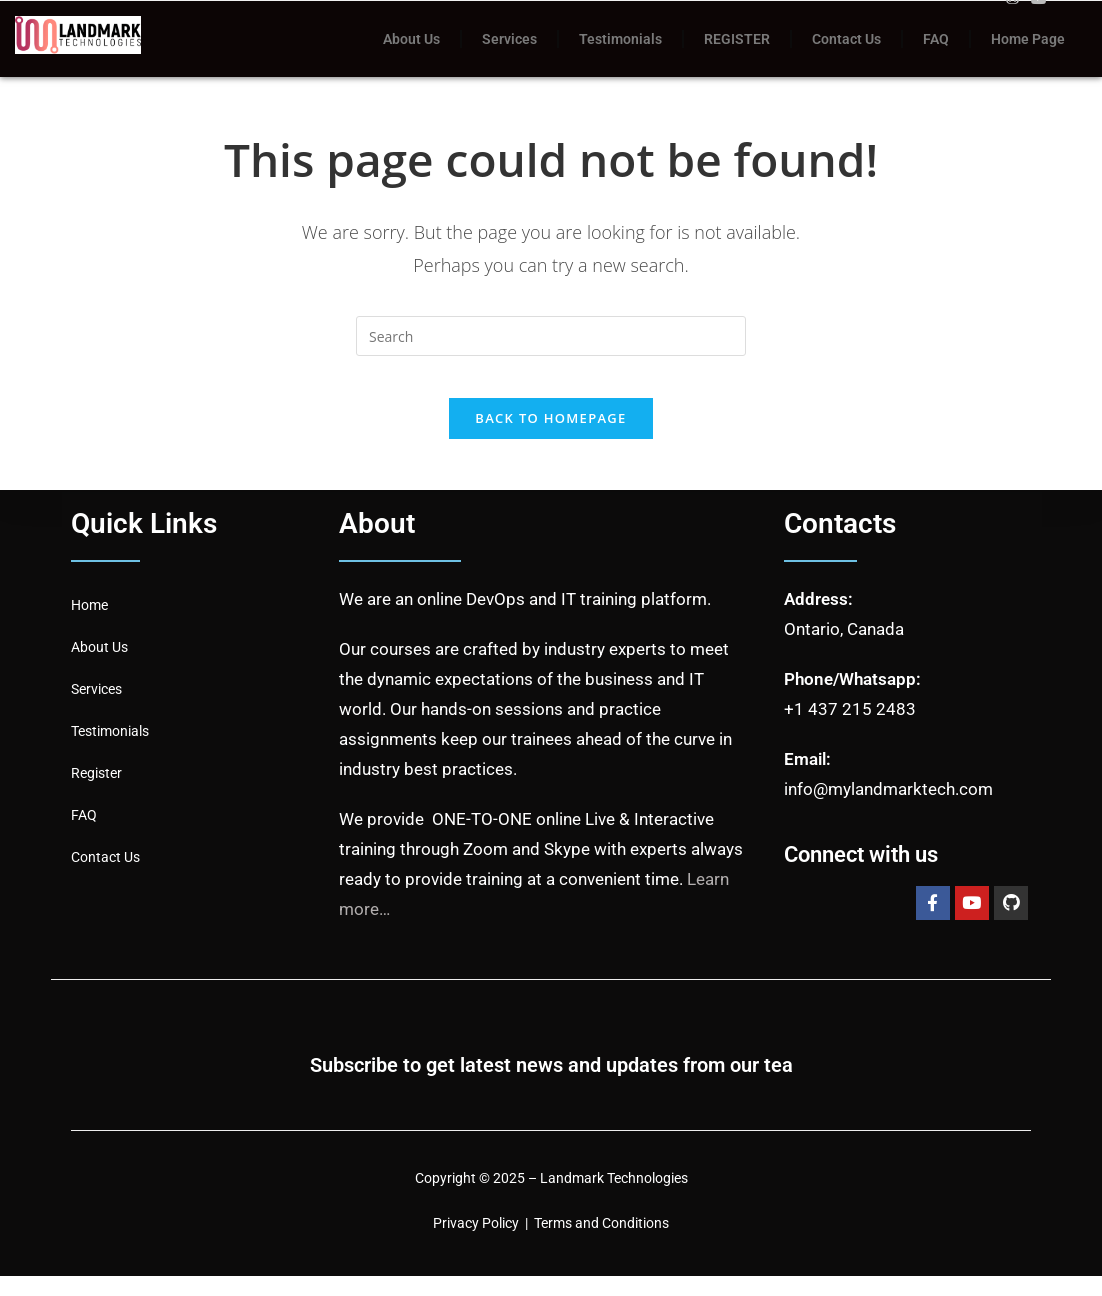  Describe the element at coordinates (936, 39) in the screenshot. I see `FAQ` at that location.